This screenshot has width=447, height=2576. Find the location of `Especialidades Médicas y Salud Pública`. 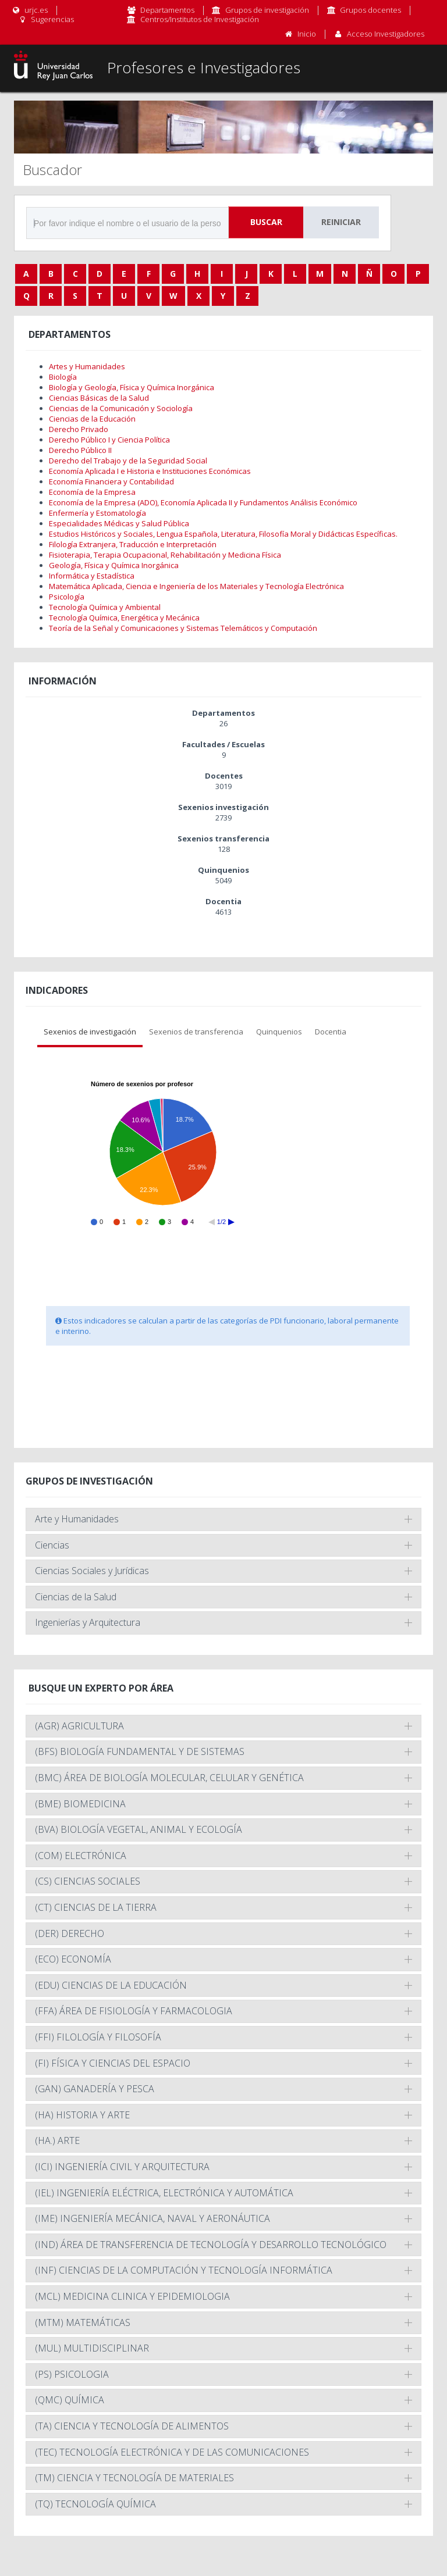

Especialidades Médicas y Salud Pública is located at coordinates (119, 523).